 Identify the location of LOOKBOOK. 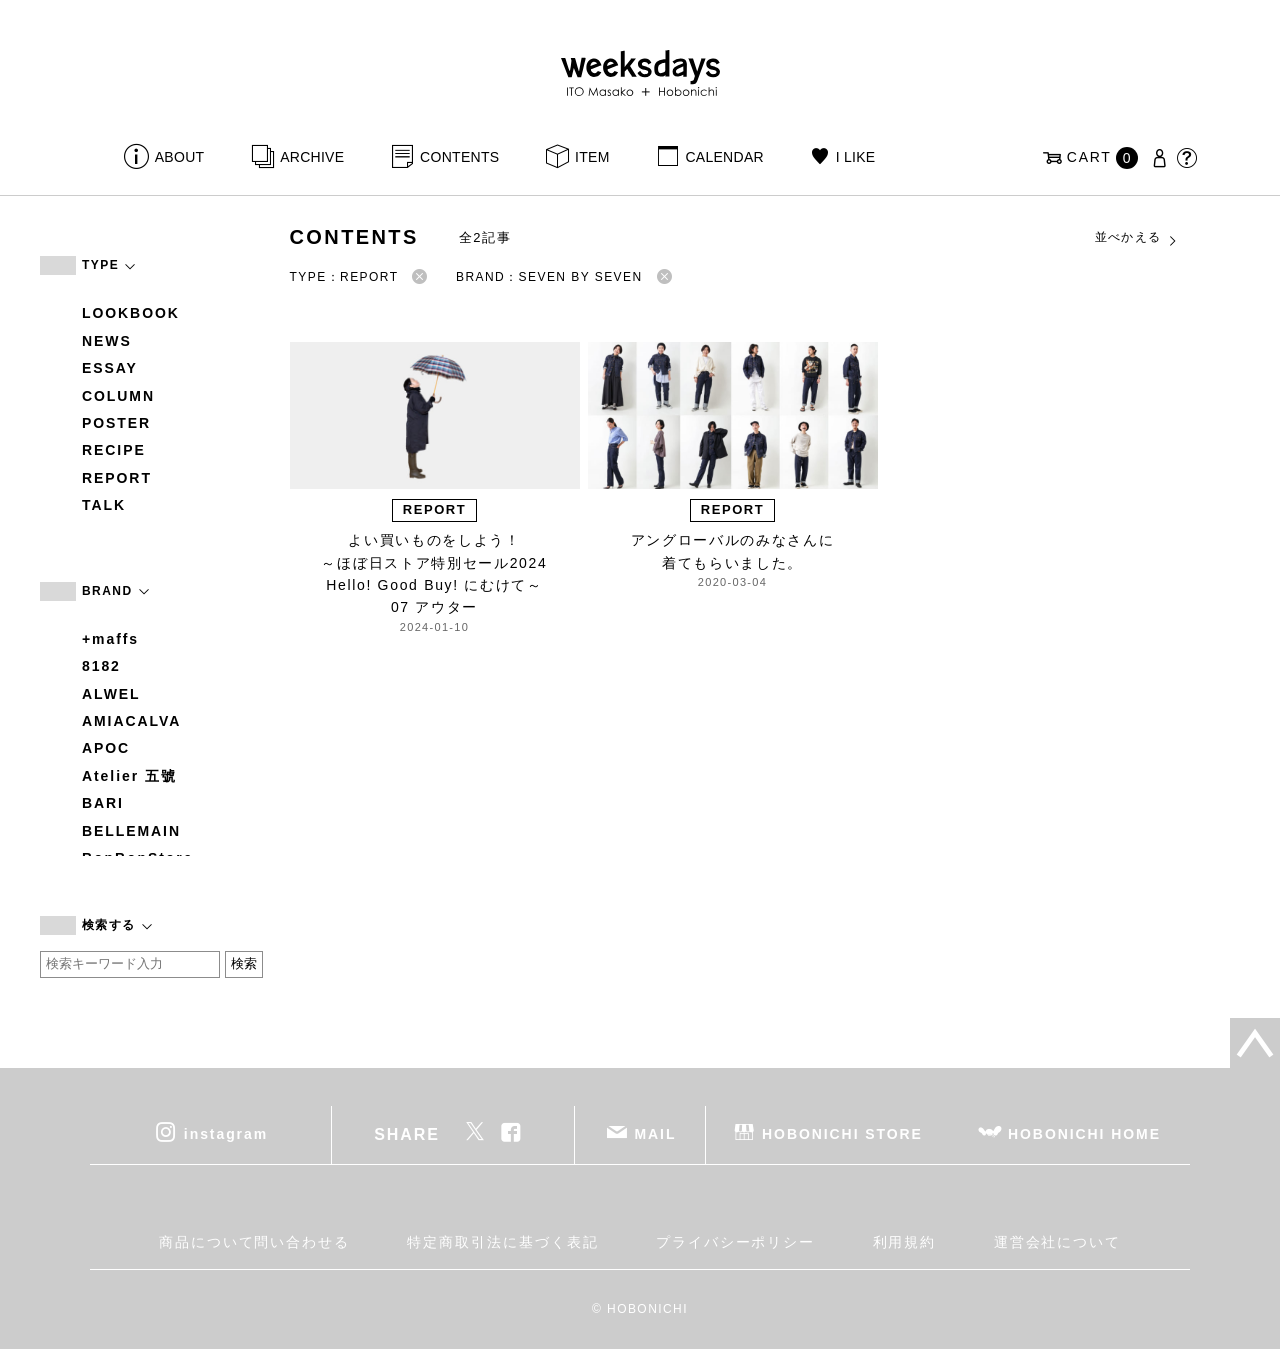
(131, 313).